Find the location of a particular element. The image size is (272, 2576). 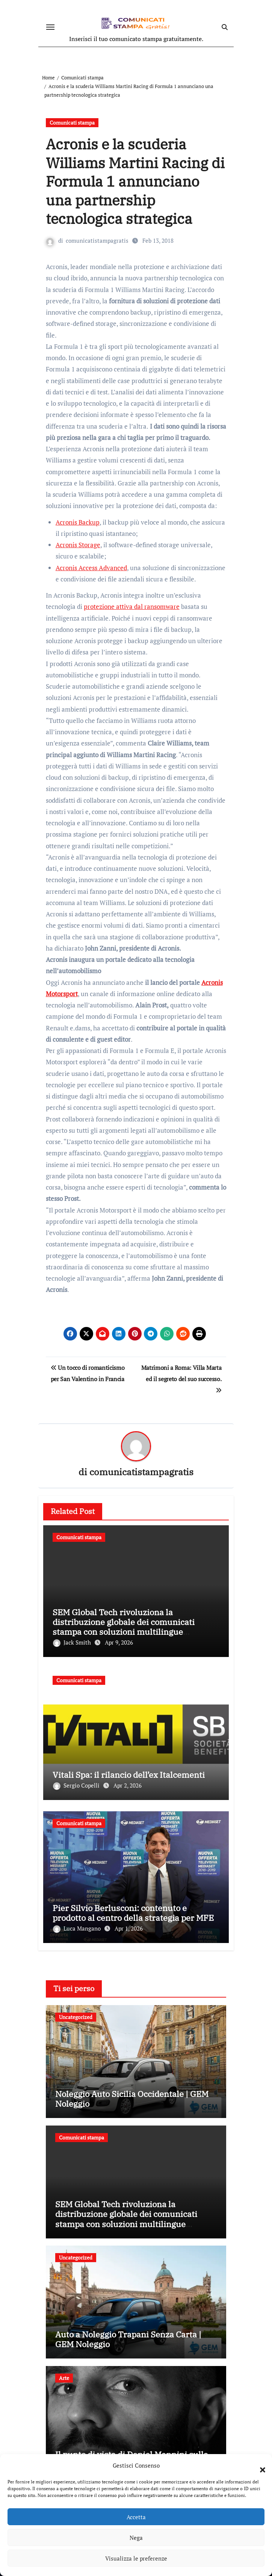

Nega is located at coordinates (136, 2537).